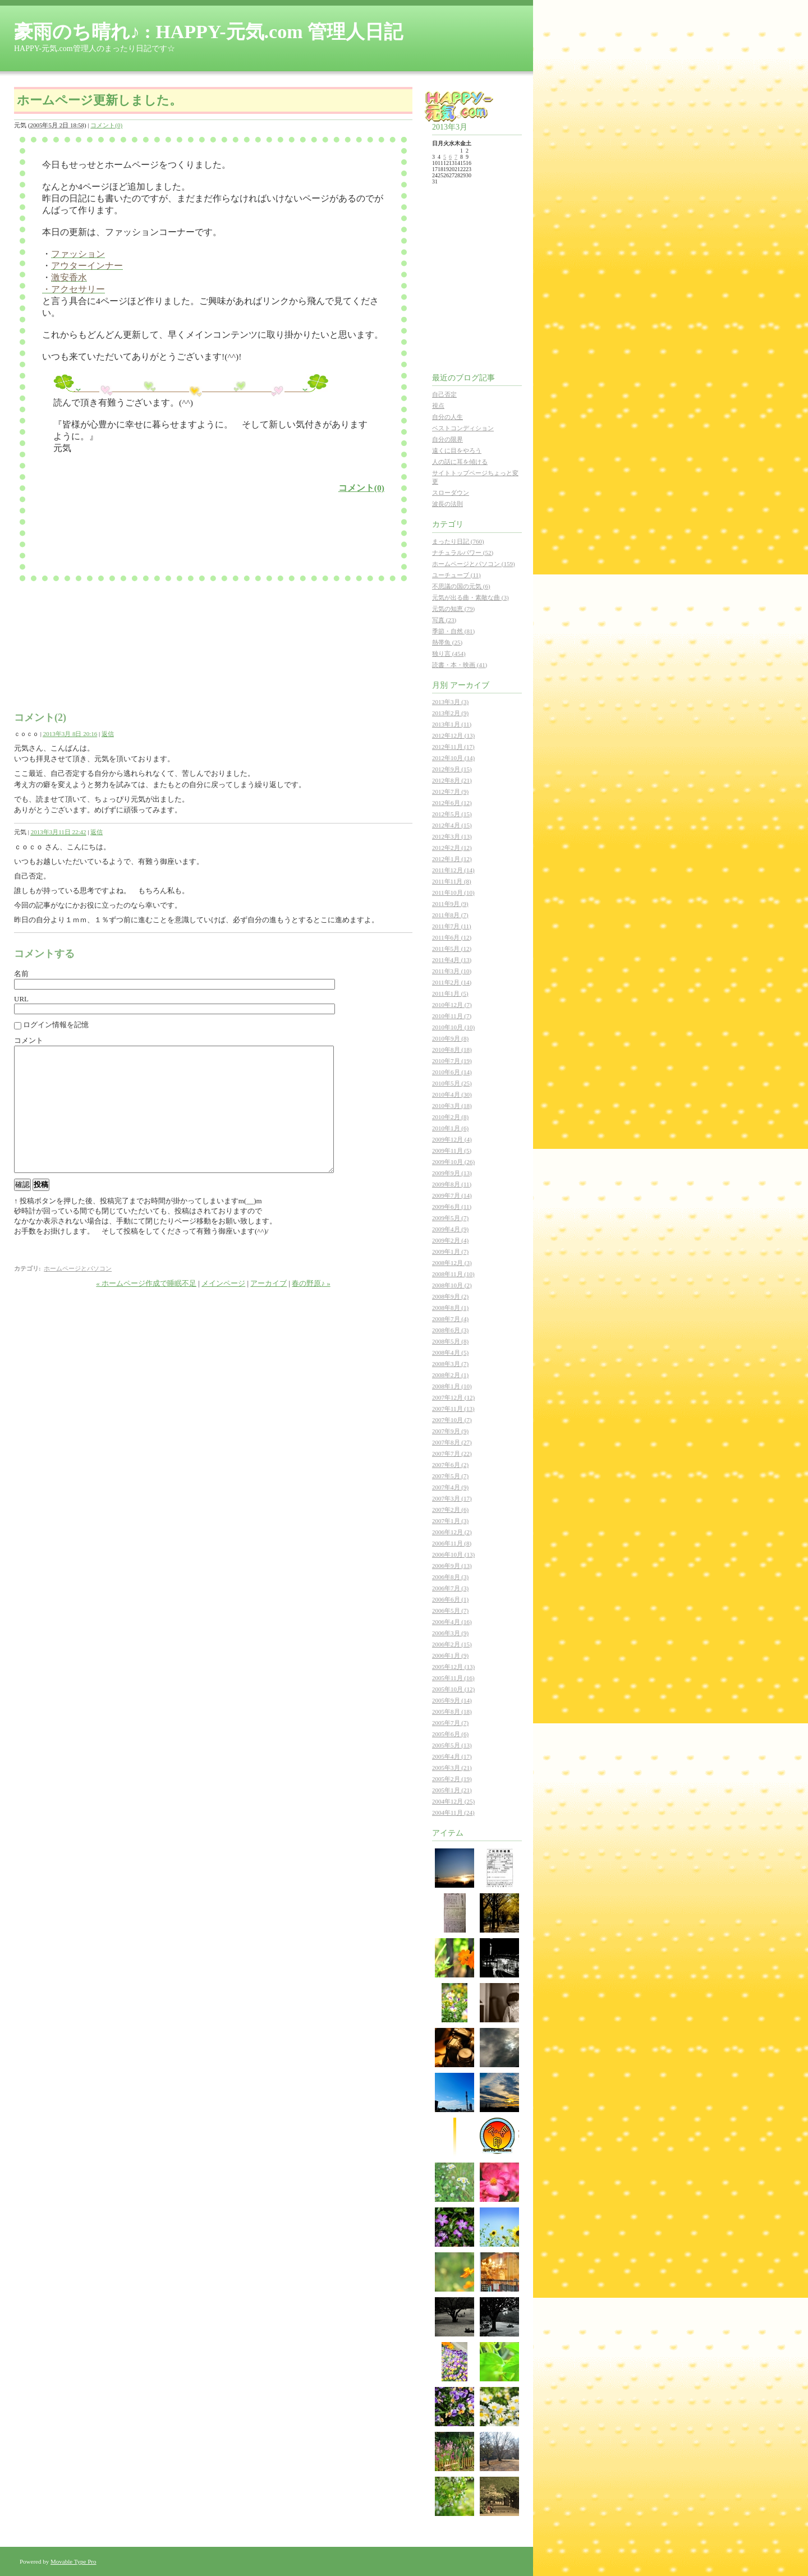 This screenshot has height=2576, width=808. Describe the element at coordinates (452, 1745) in the screenshot. I see `2005年5月 (13)` at that location.